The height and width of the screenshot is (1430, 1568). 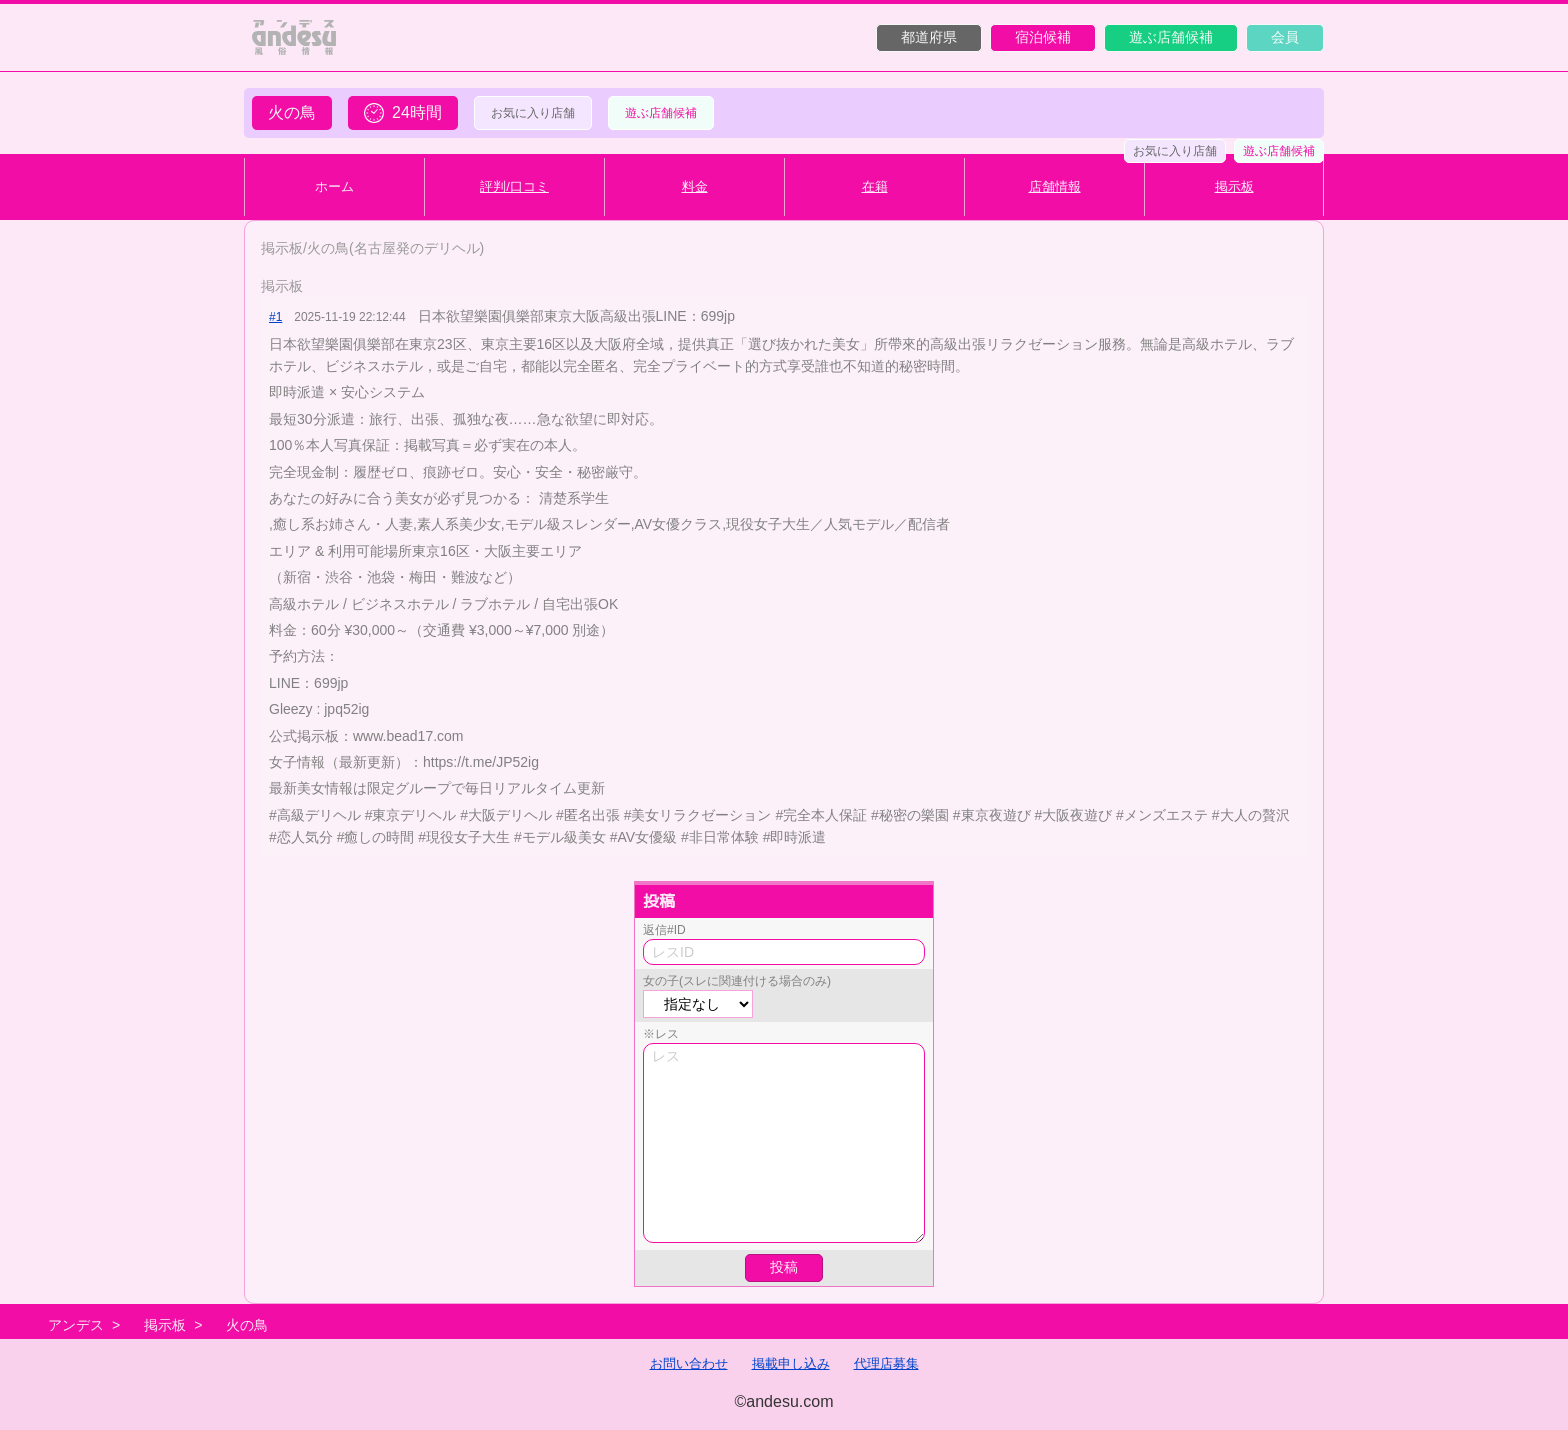 What do you see at coordinates (875, 186) in the screenshot?
I see `在籍` at bounding box center [875, 186].